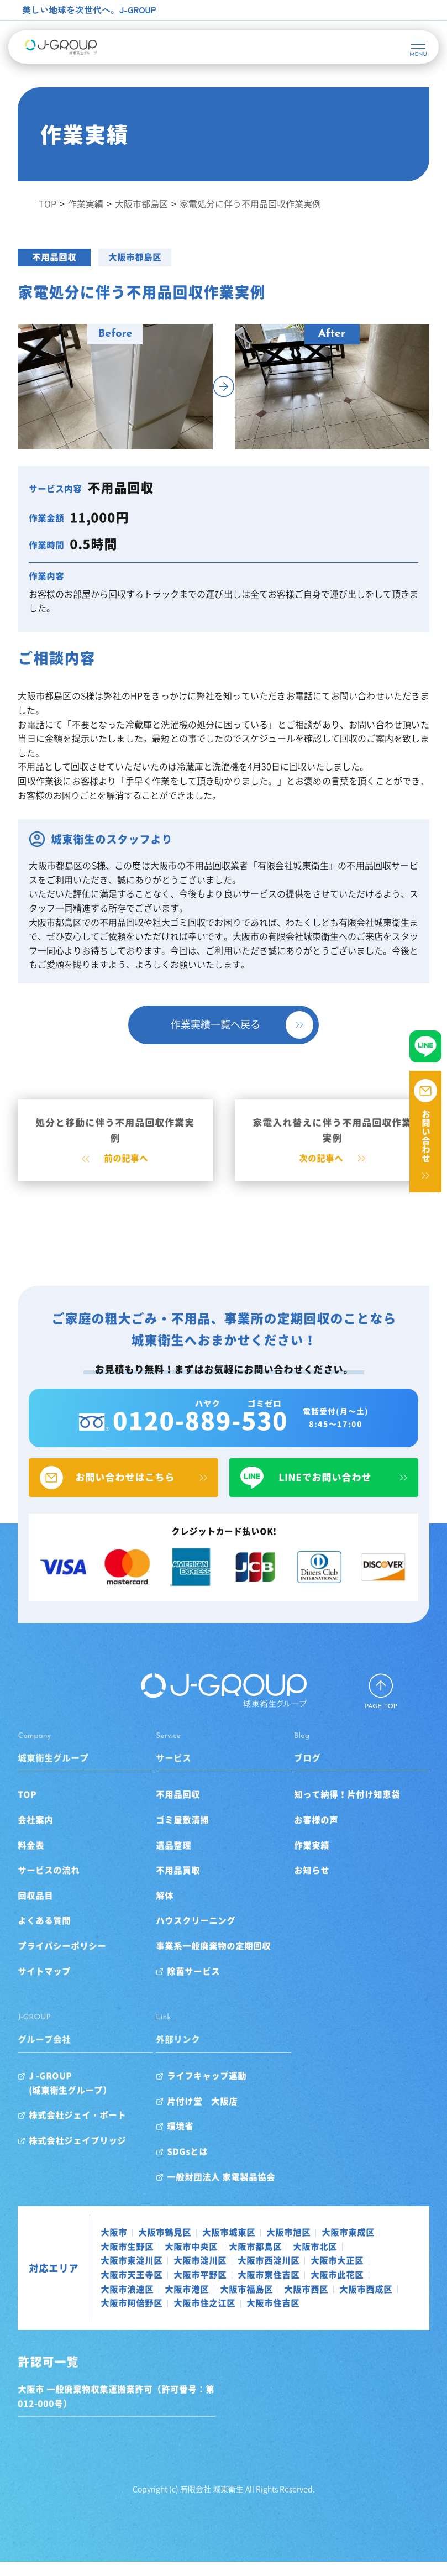  What do you see at coordinates (214, 1960) in the screenshot?
I see `事業系一般廃棄物の定期回収` at bounding box center [214, 1960].